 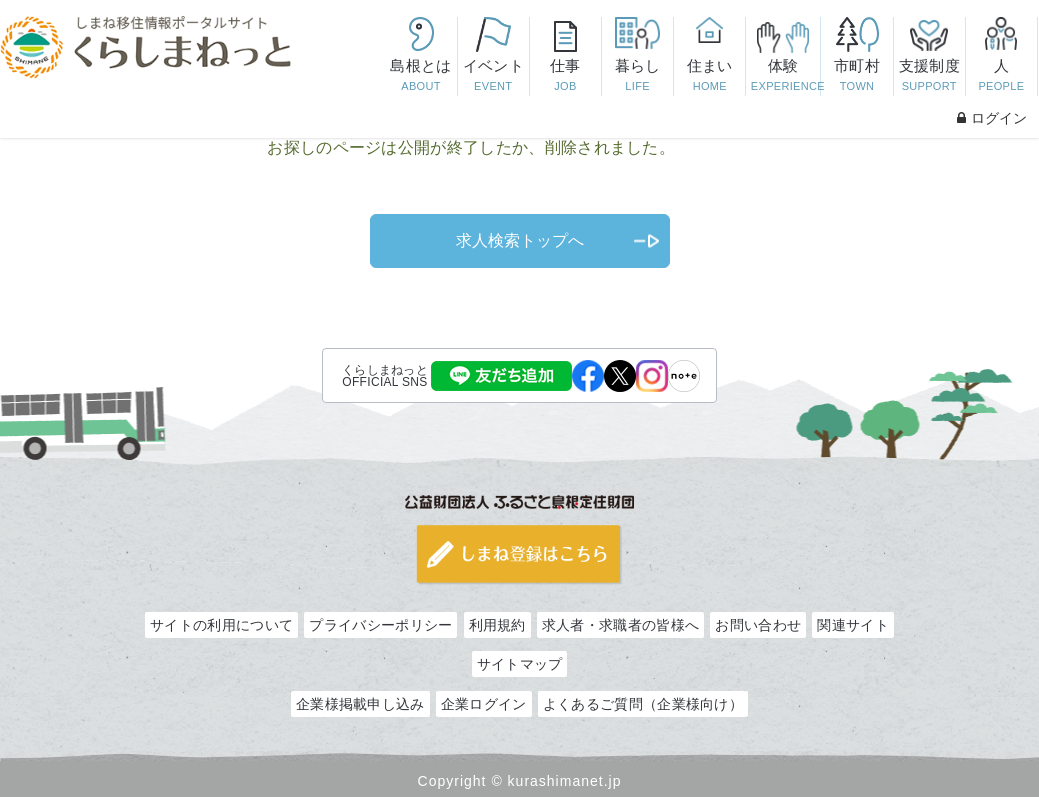 I want to click on 暮らし, so click(x=637, y=76).